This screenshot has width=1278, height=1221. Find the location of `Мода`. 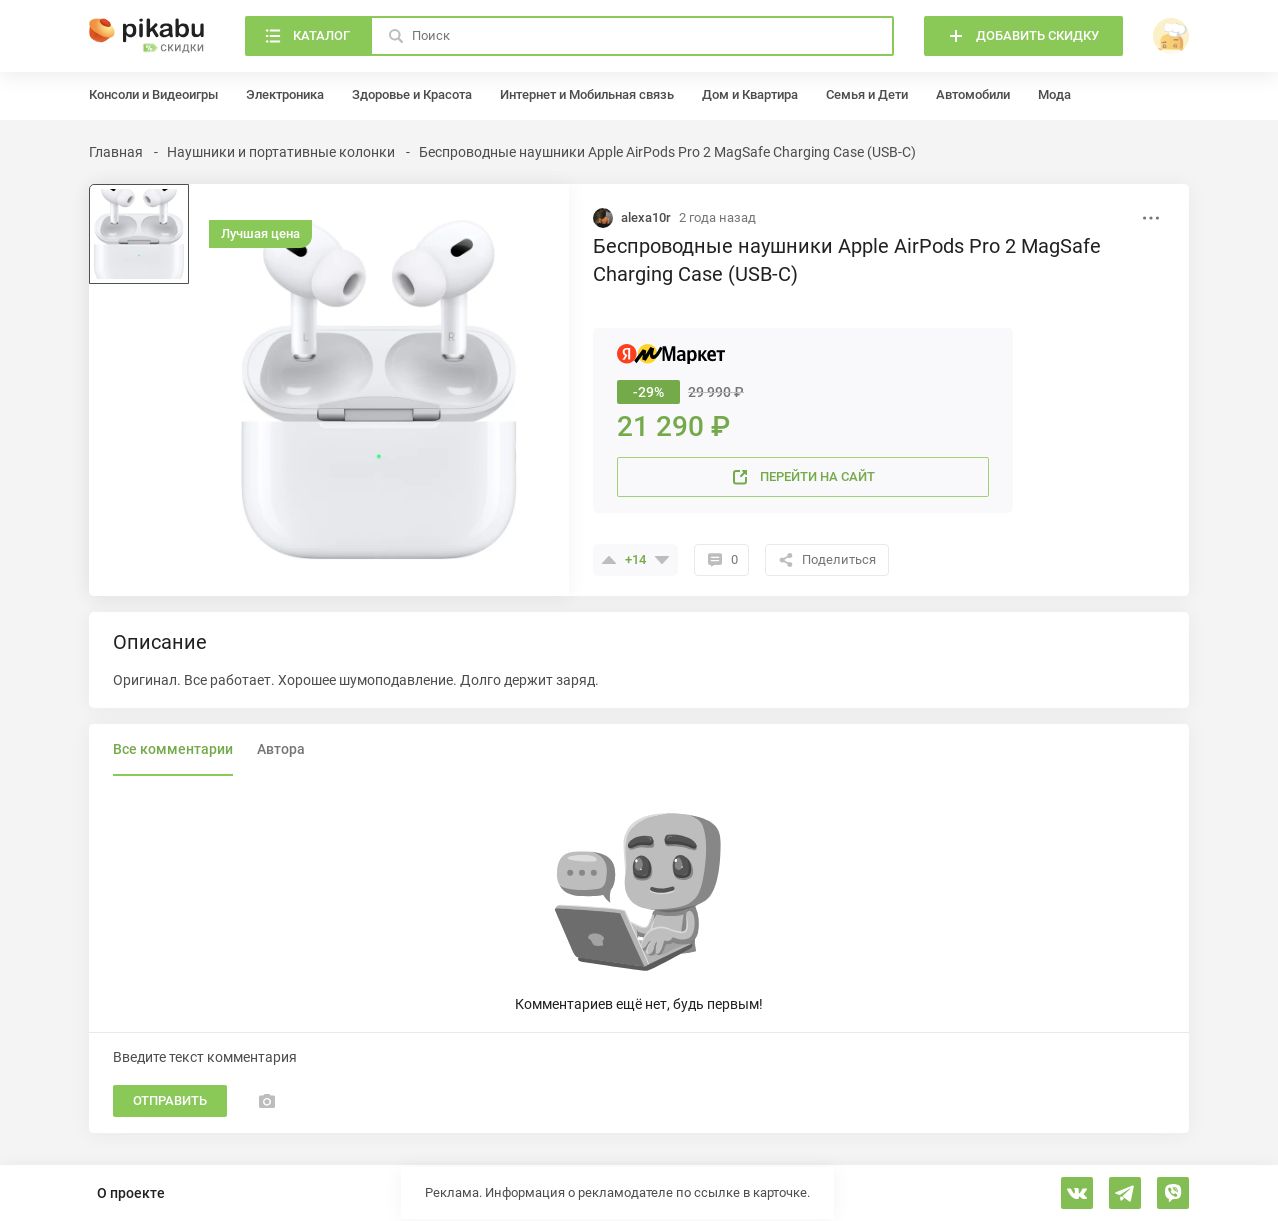

Мода is located at coordinates (1054, 94).